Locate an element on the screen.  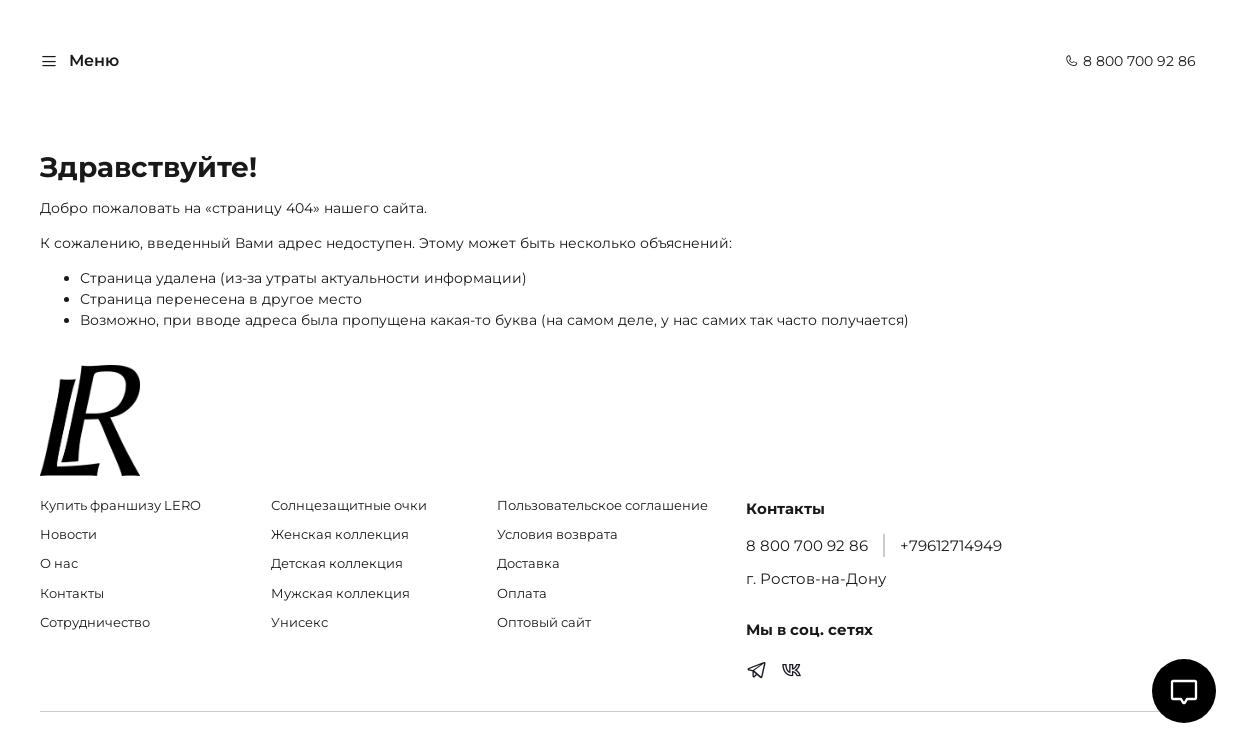
О нас is located at coordinates (59, 563).